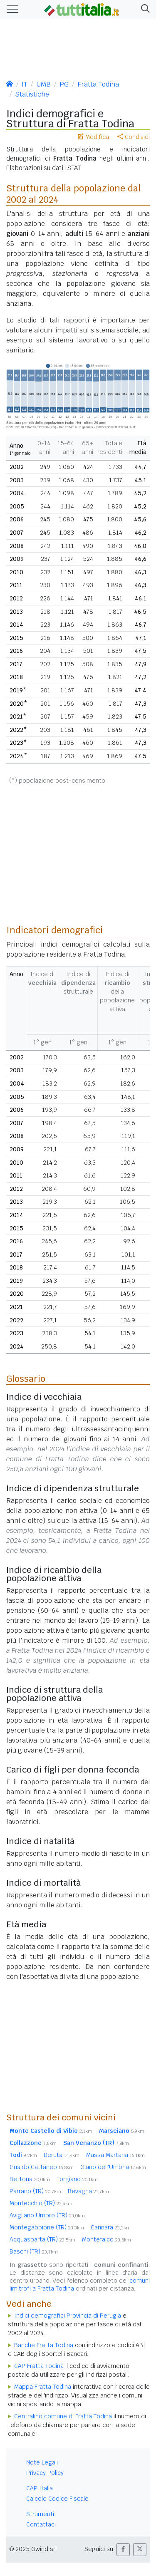 This screenshot has height=2576, width=156. I want to click on Massa Martana, so click(115, 2155).